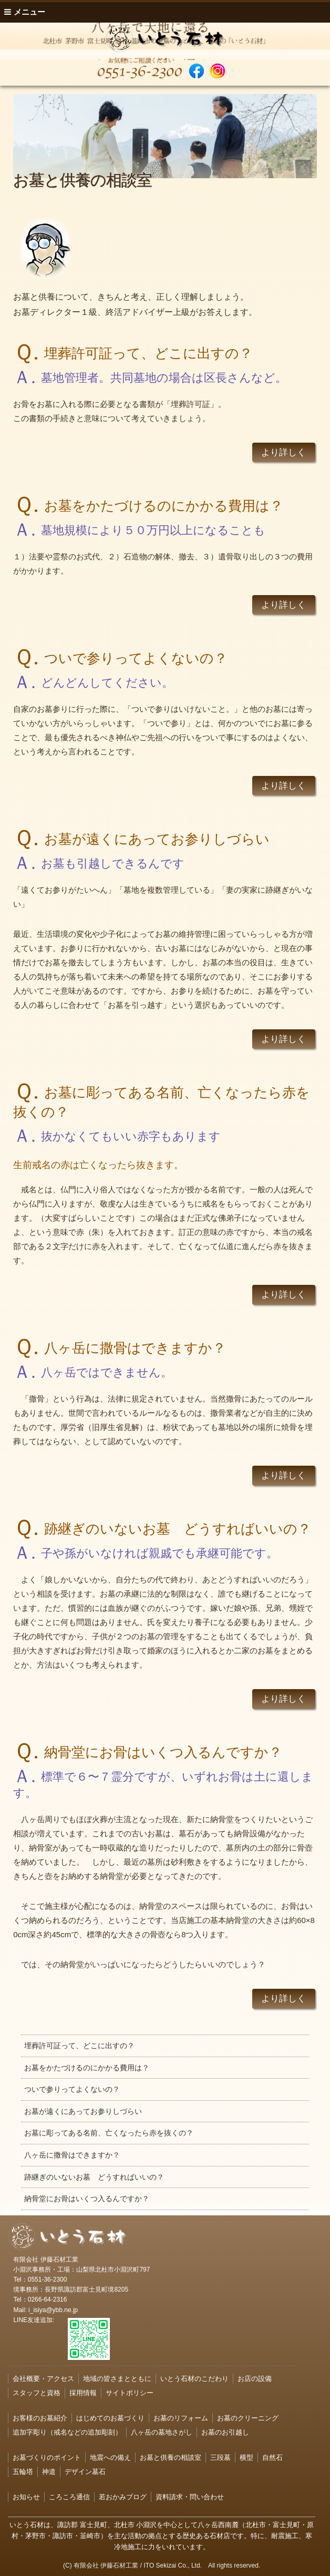 The height and width of the screenshot is (2576, 330). I want to click on サイトポリシー, so click(129, 2393).